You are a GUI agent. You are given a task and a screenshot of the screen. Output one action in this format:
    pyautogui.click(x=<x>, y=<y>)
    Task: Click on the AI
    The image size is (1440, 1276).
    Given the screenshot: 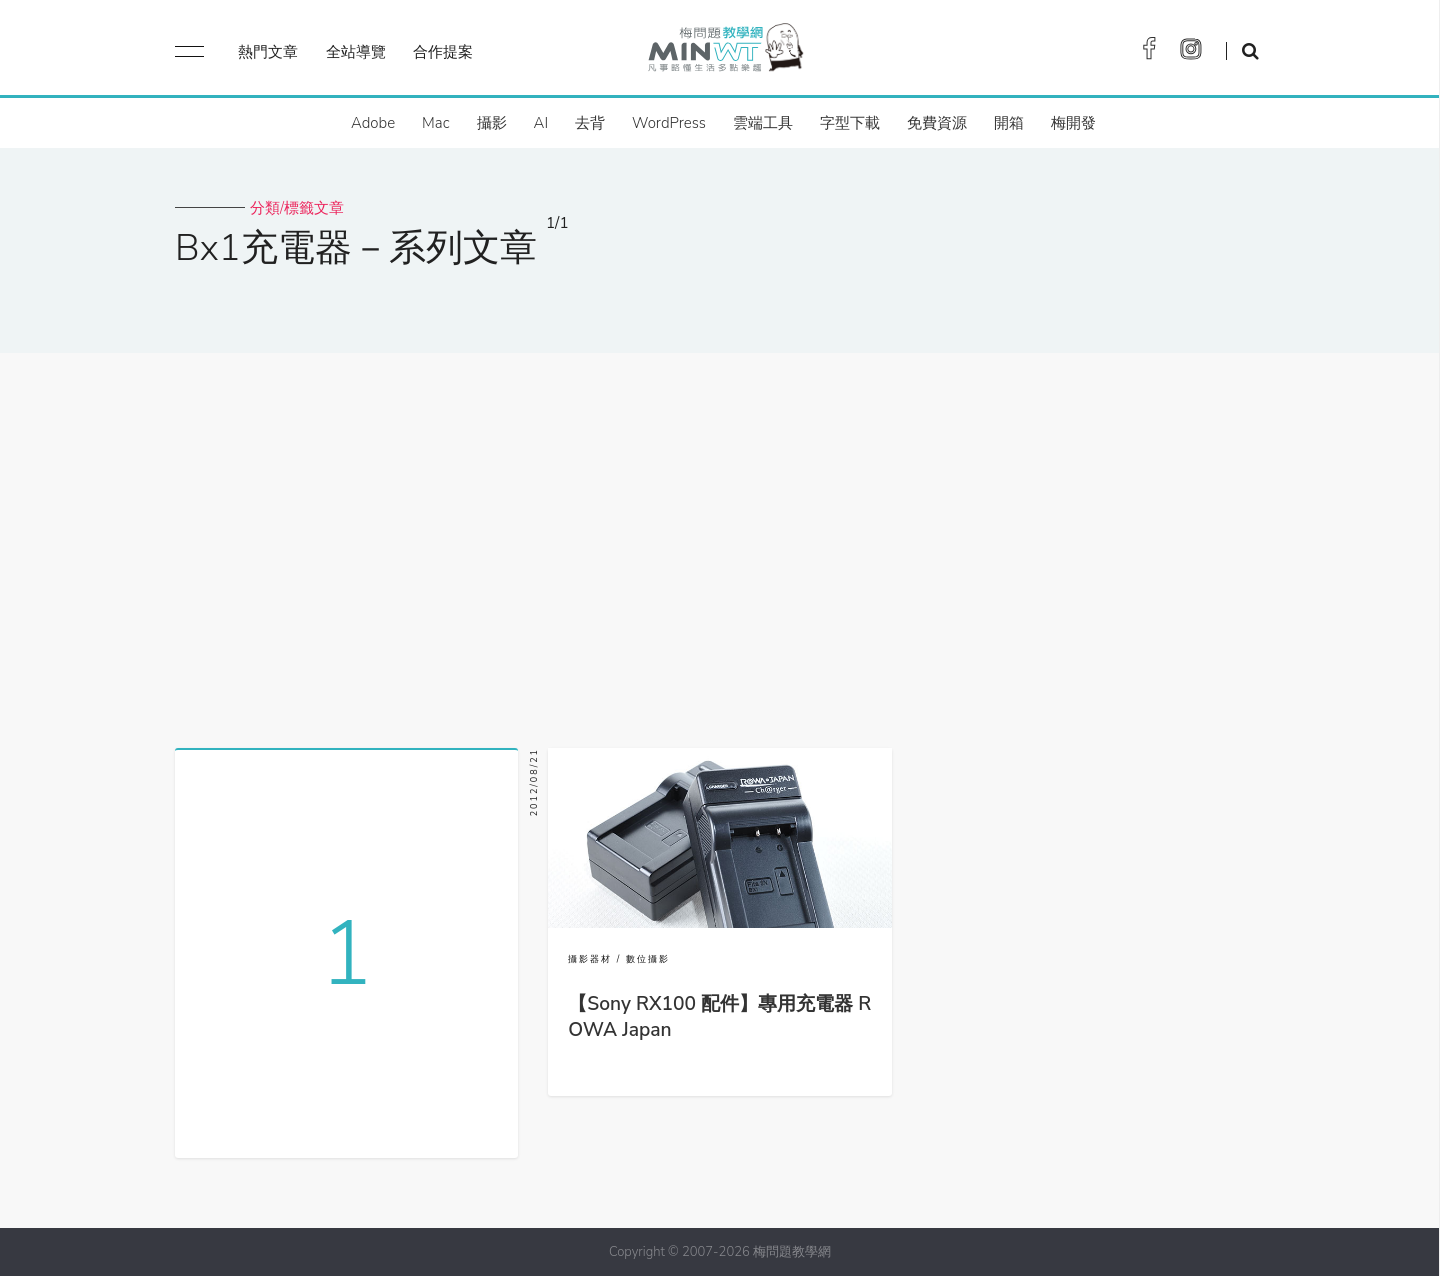 What is the action you would take?
    pyautogui.click(x=541, y=123)
    